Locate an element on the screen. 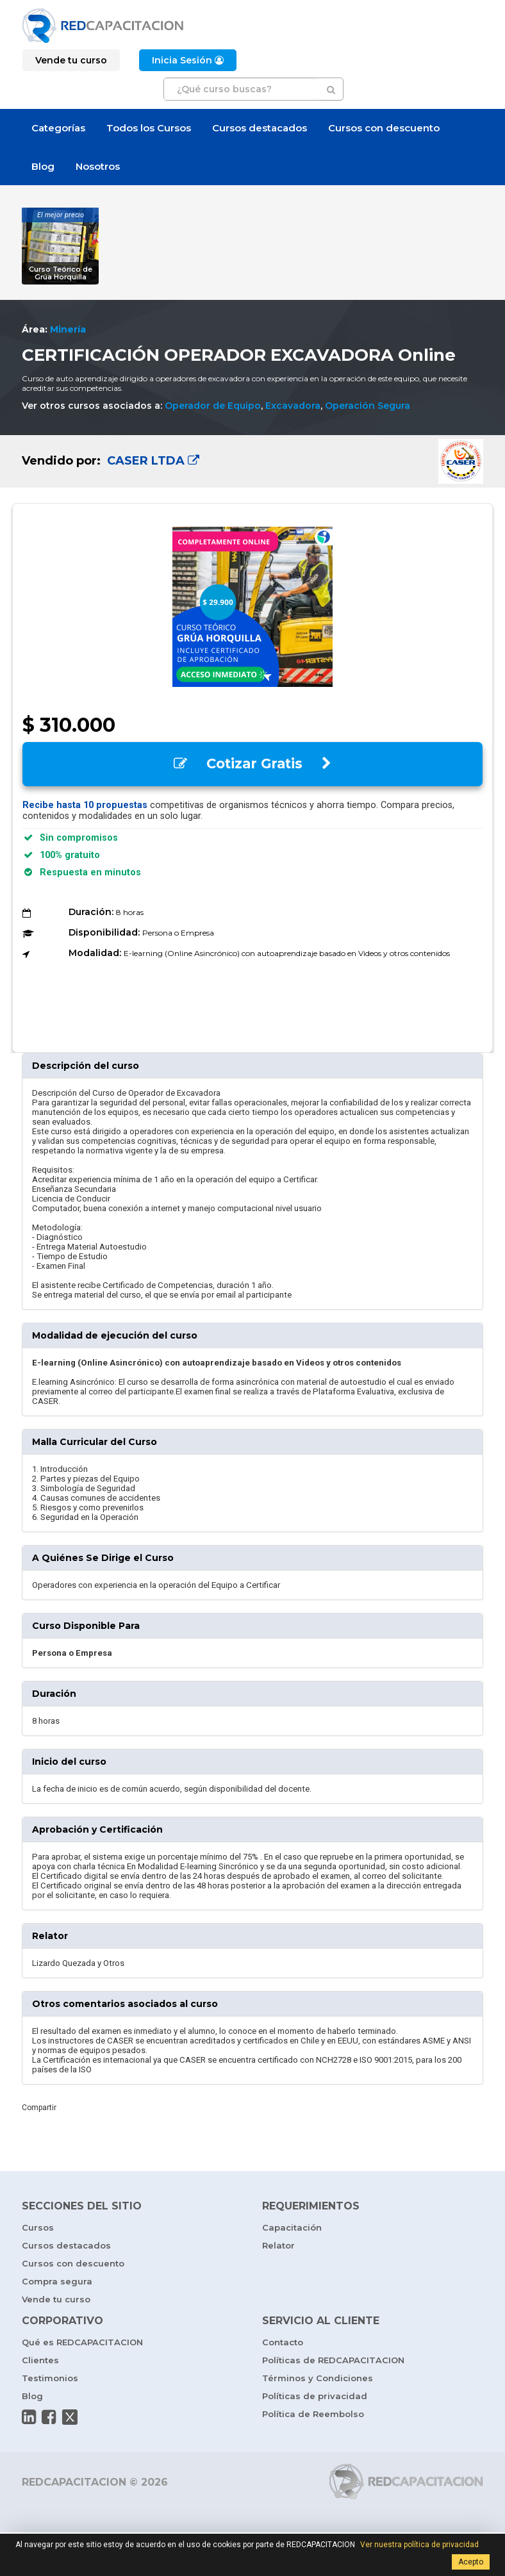 The width and height of the screenshot is (505, 2576). Operador de Equipo is located at coordinates (213, 405).